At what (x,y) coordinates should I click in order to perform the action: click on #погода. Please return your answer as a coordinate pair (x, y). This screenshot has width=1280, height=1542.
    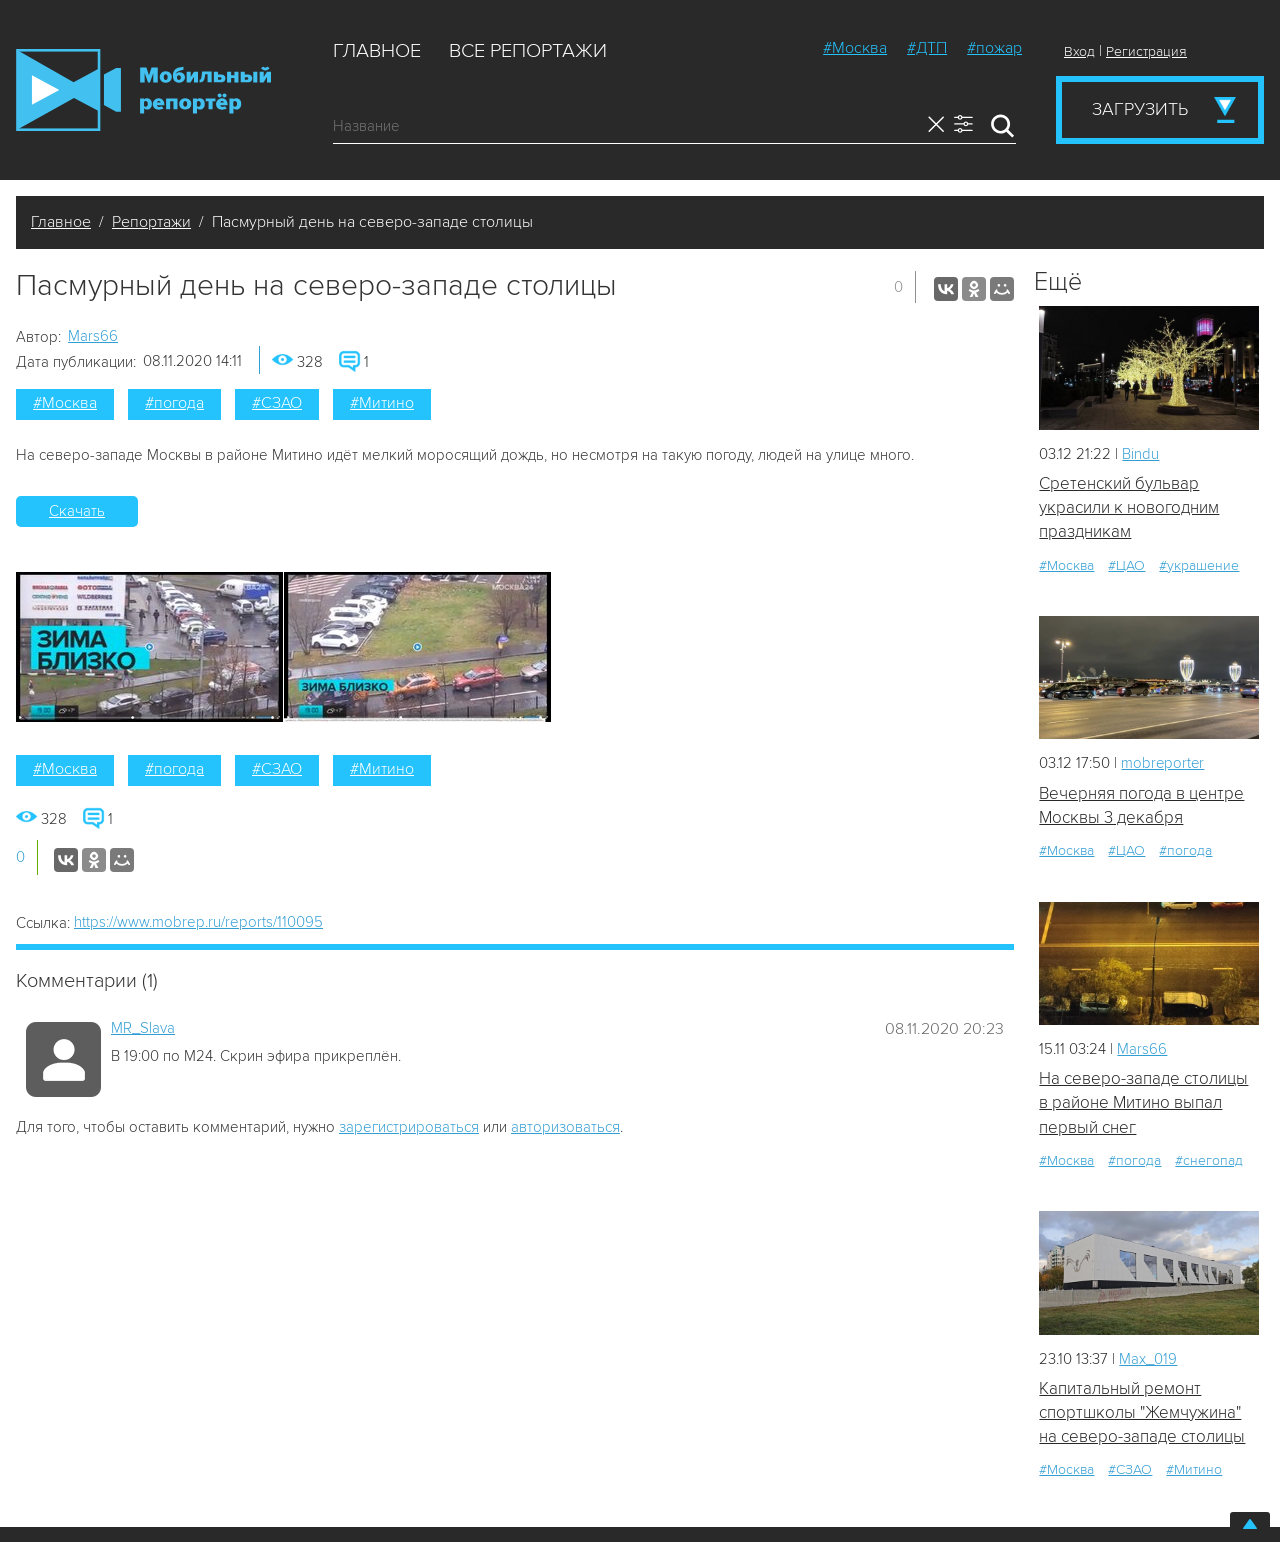
    Looking at the image, I should click on (174, 403).